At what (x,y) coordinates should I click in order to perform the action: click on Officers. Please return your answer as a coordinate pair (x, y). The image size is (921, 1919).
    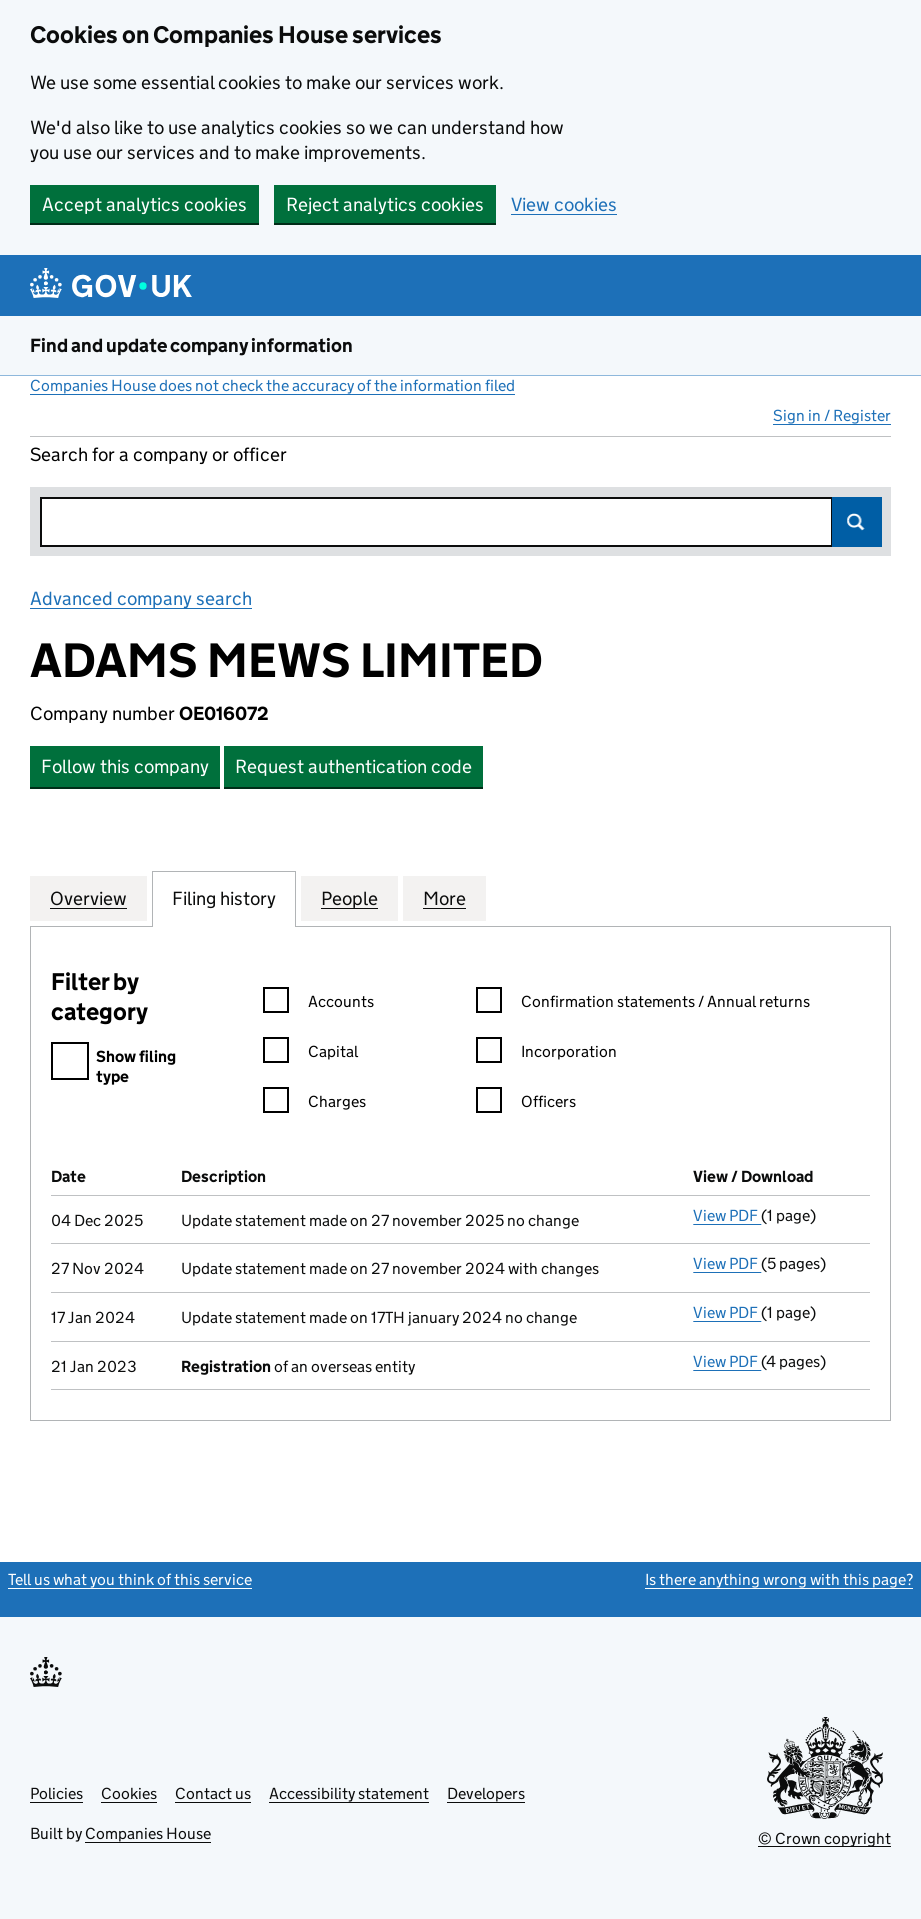
    Looking at the image, I should click on (526, 1104).